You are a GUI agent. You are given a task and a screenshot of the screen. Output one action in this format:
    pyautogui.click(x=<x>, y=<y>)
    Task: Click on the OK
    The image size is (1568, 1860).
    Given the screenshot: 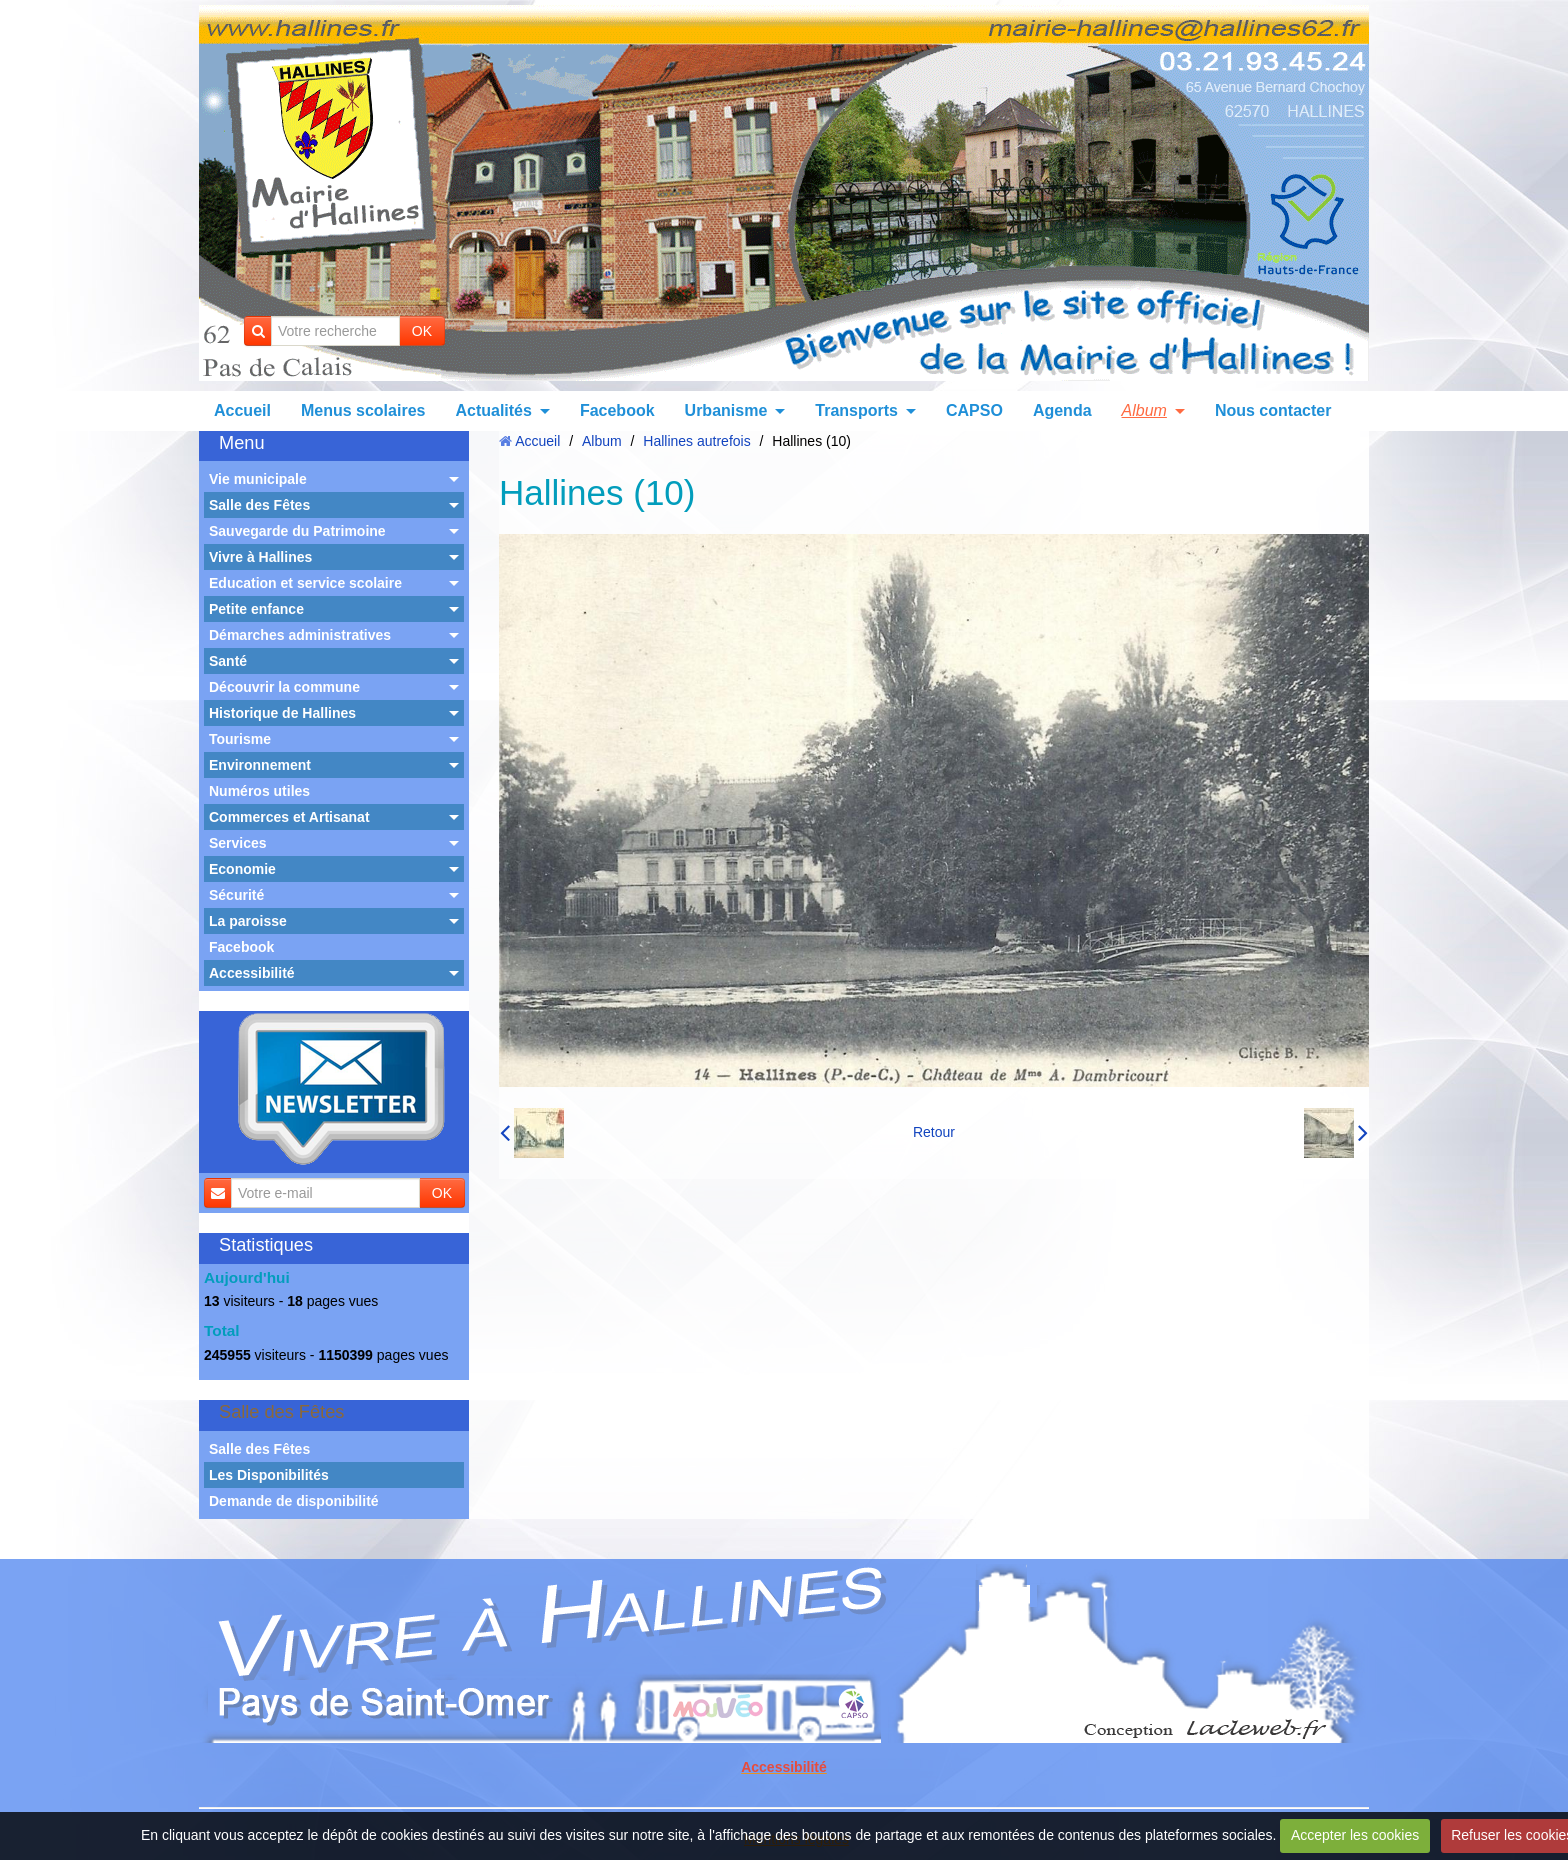 What is the action you would take?
    pyautogui.click(x=422, y=331)
    